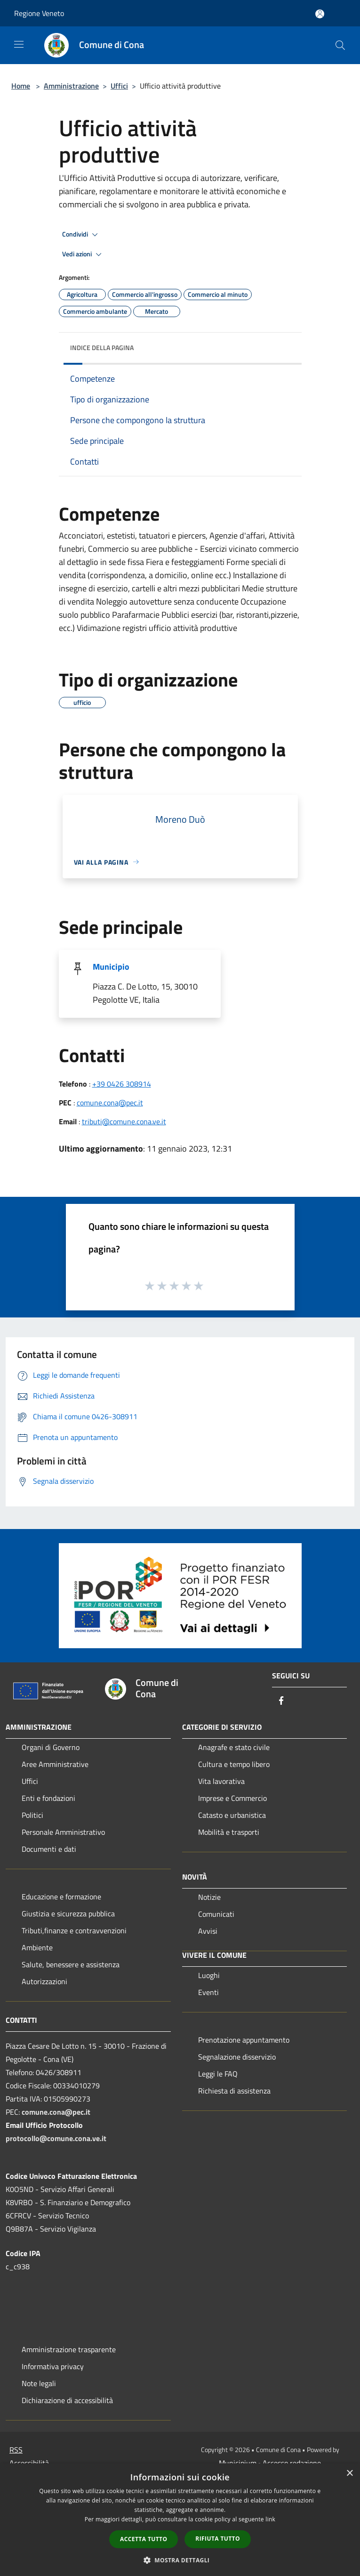 Image resolution: width=360 pixels, height=2576 pixels. Describe the element at coordinates (234, 1747) in the screenshot. I see `Anagrafe e stato civile` at that location.